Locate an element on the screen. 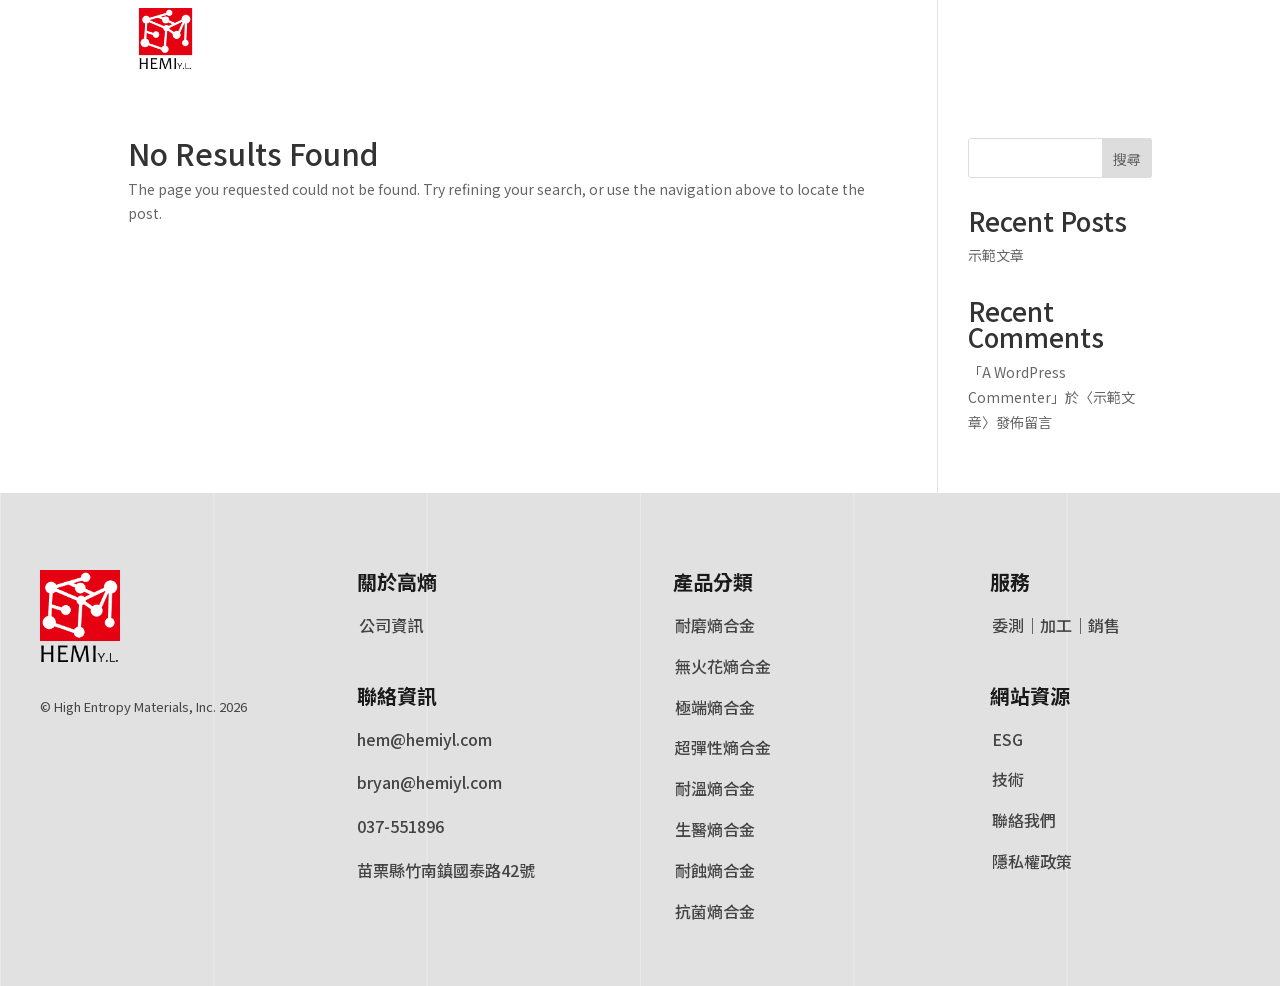  隱私權政策 is located at coordinates (1031, 862).